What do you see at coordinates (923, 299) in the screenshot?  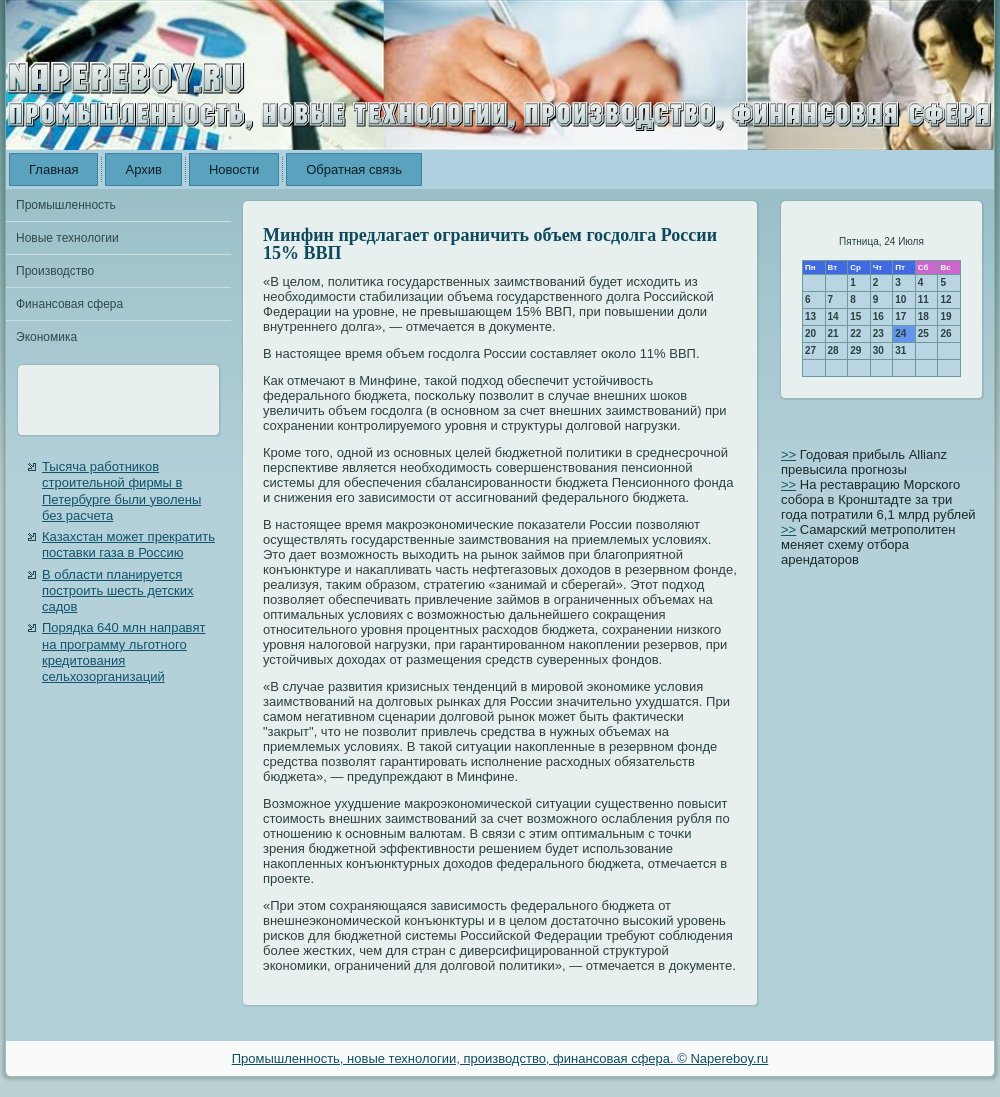 I see `11` at bounding box center [923, 299].